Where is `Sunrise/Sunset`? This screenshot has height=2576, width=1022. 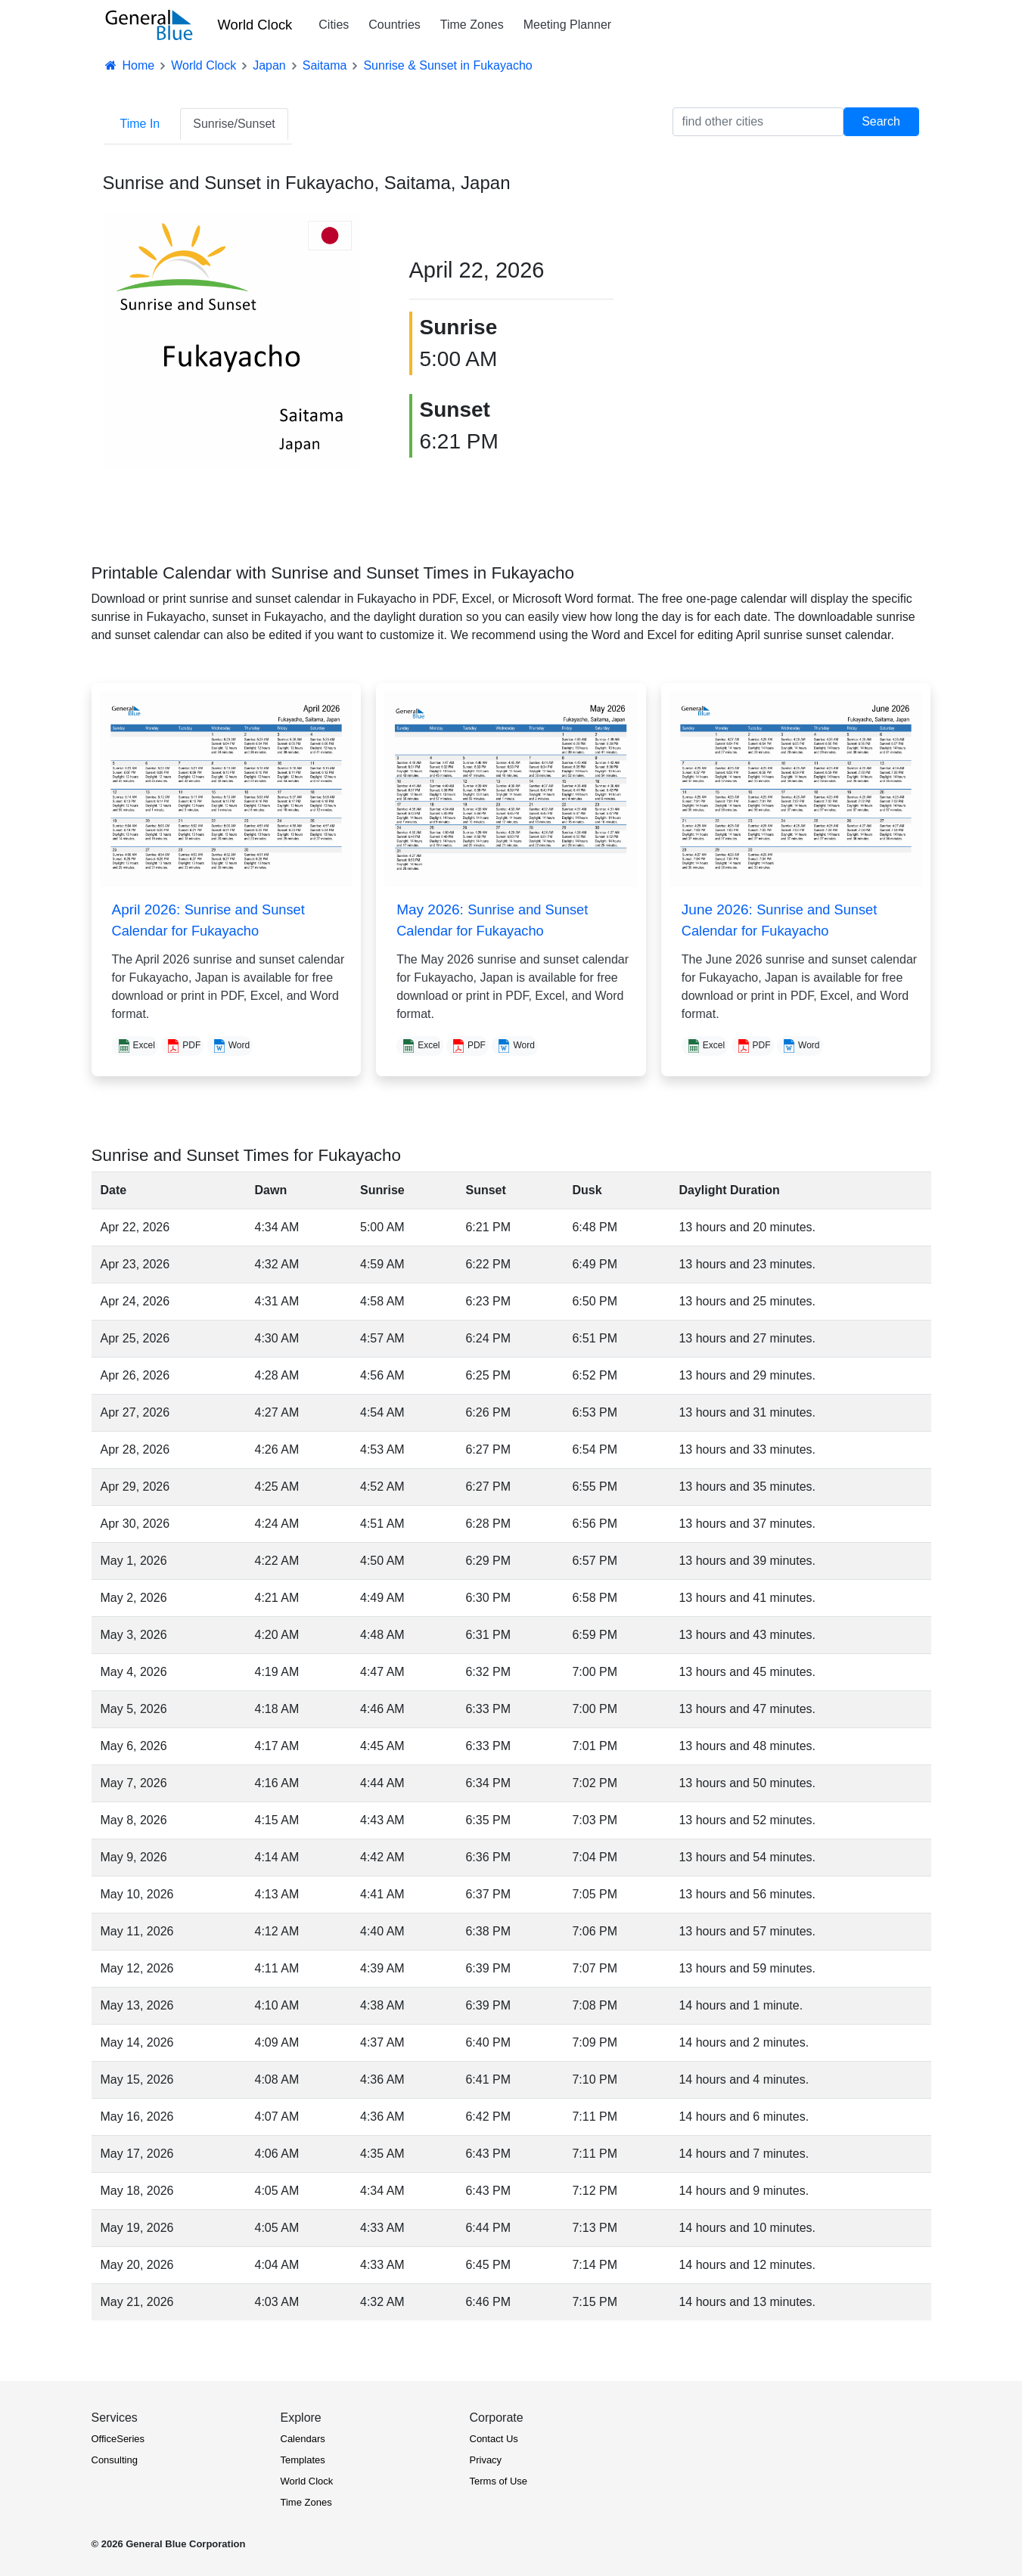 Sunrise/Sunset is located at coordinates (234, 123).